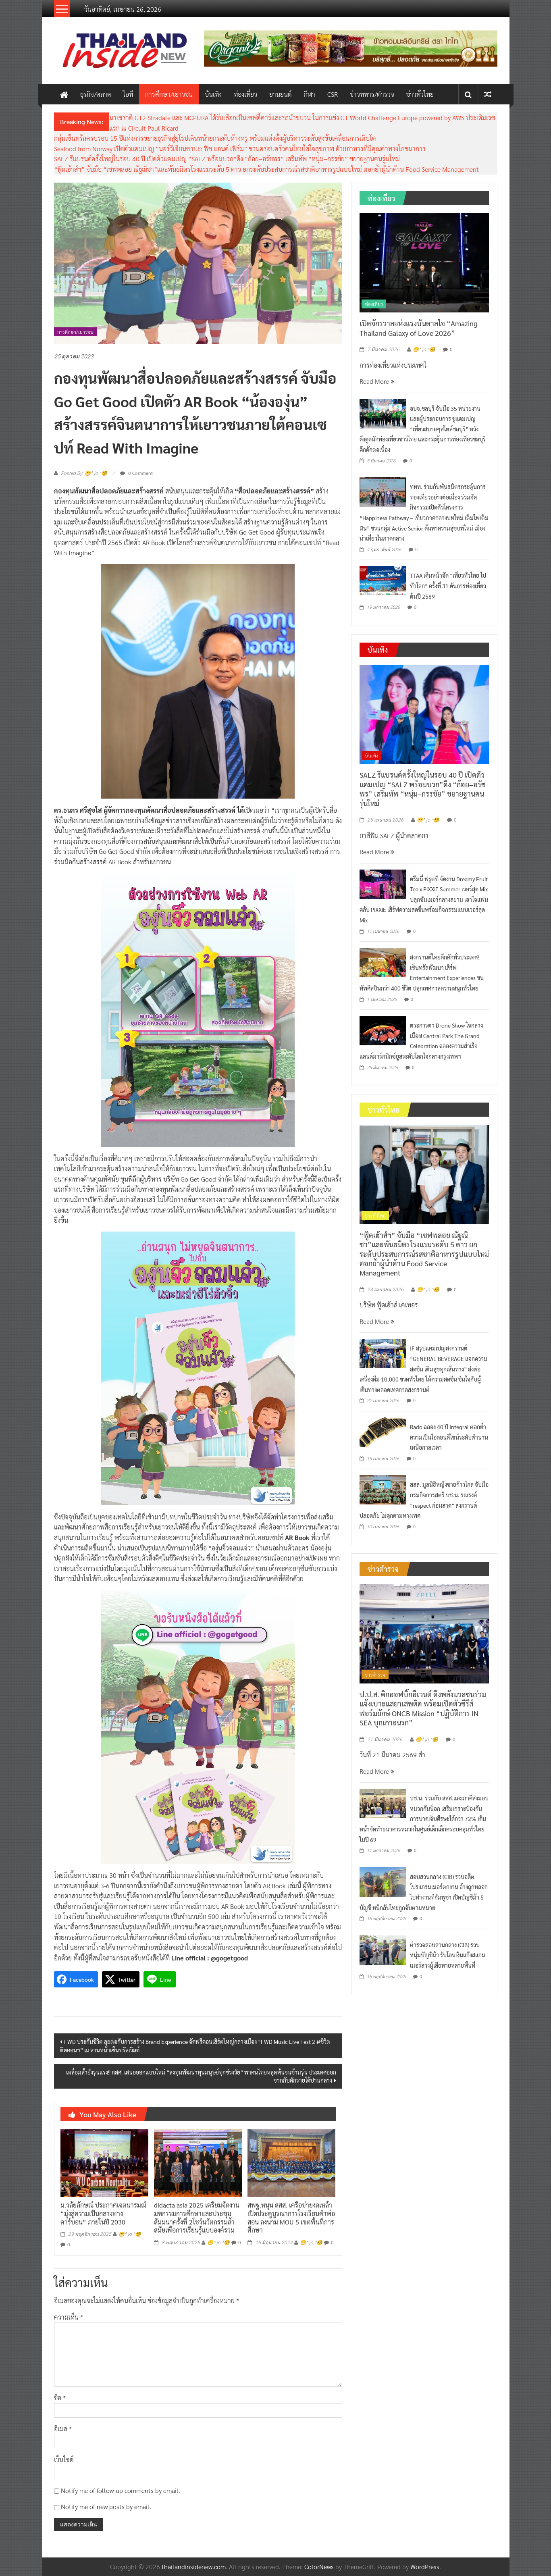  I want to click on การศึกษา/เยาวชน, so click(169, 94).